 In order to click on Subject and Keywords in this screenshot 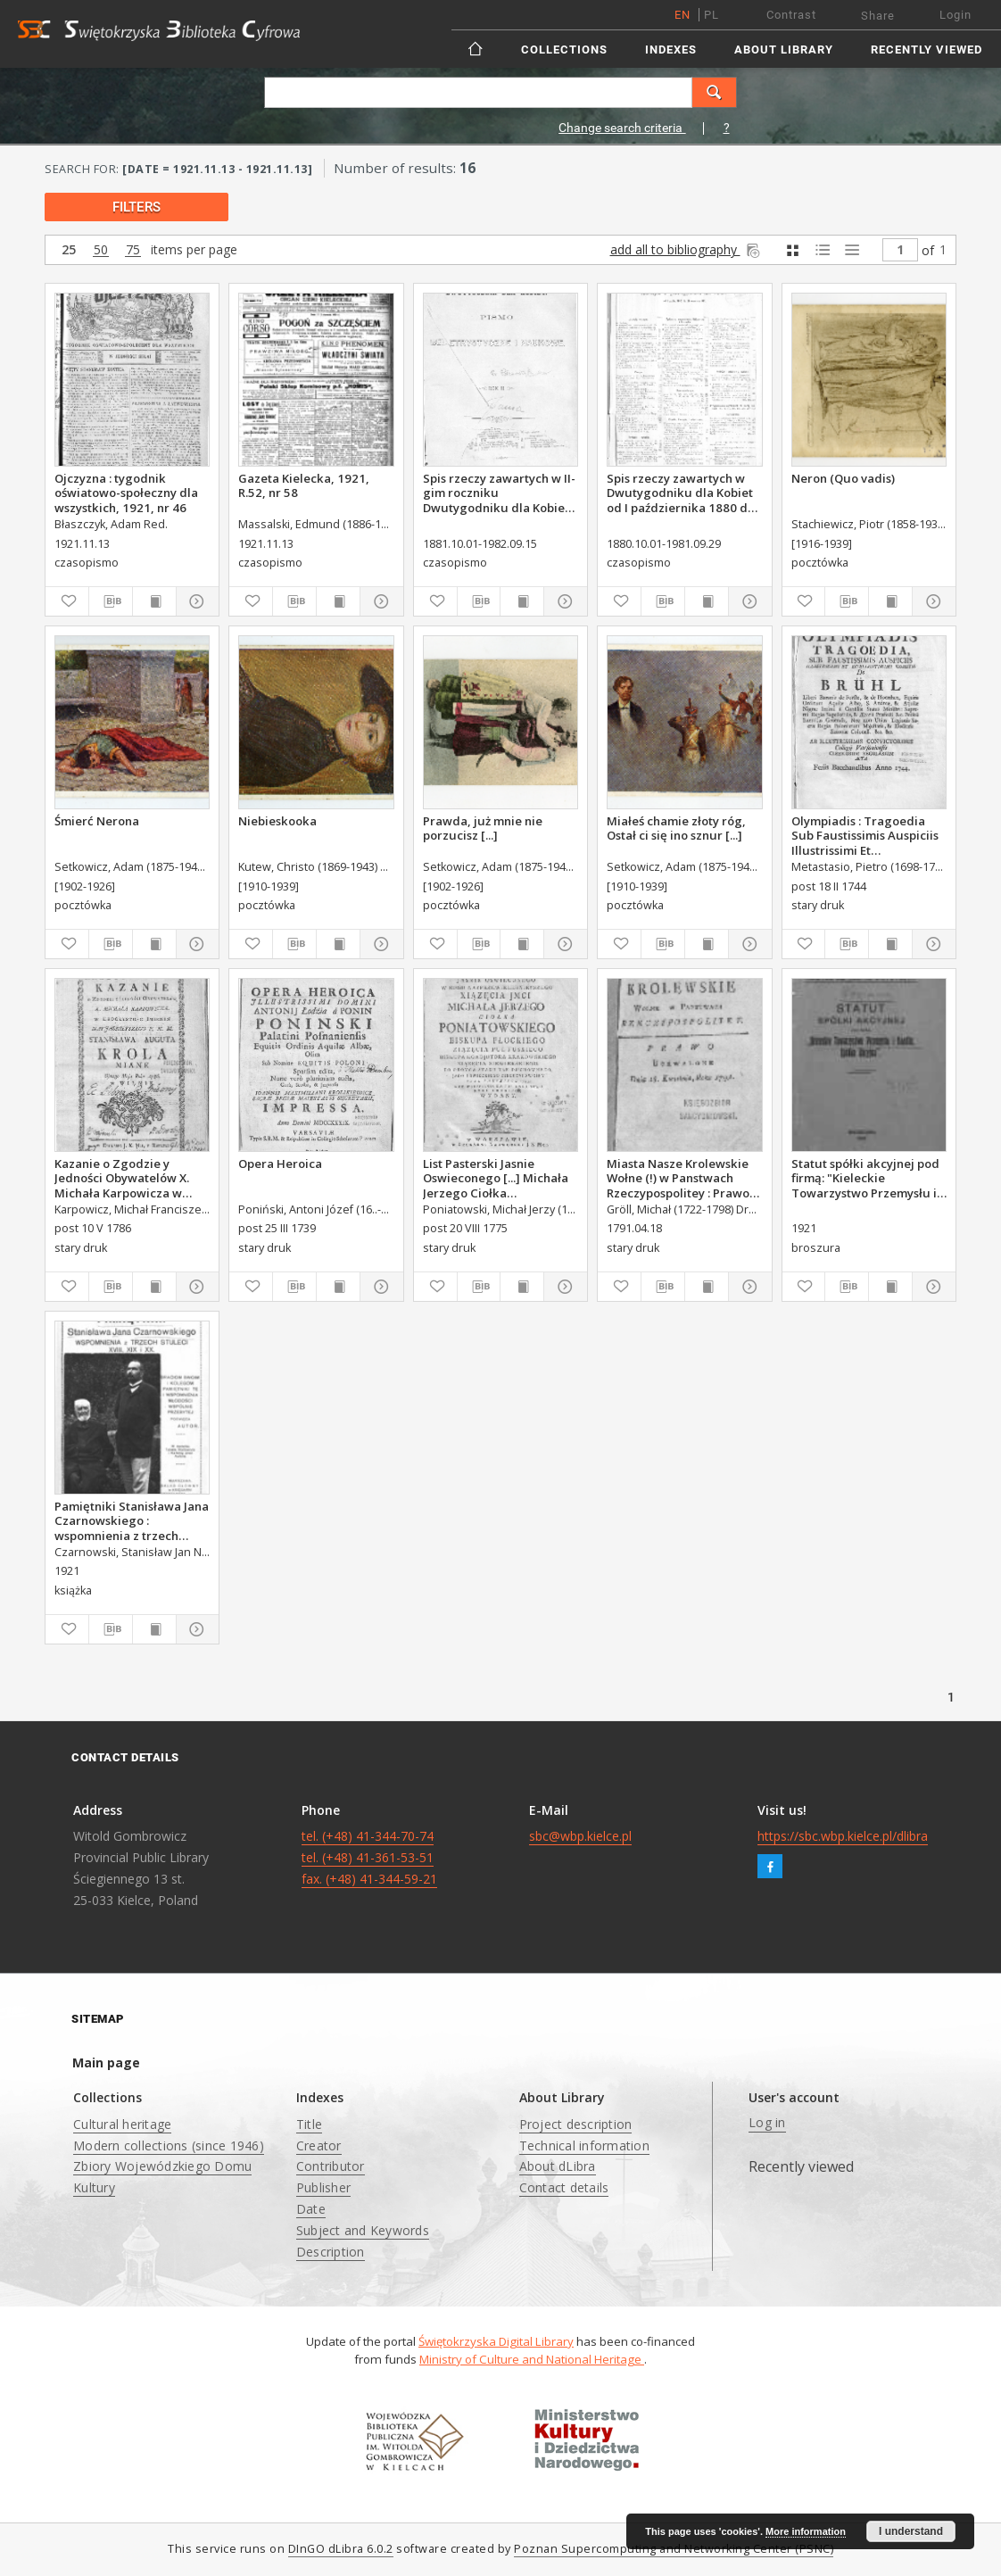, I will do `click(362, 2230)`.